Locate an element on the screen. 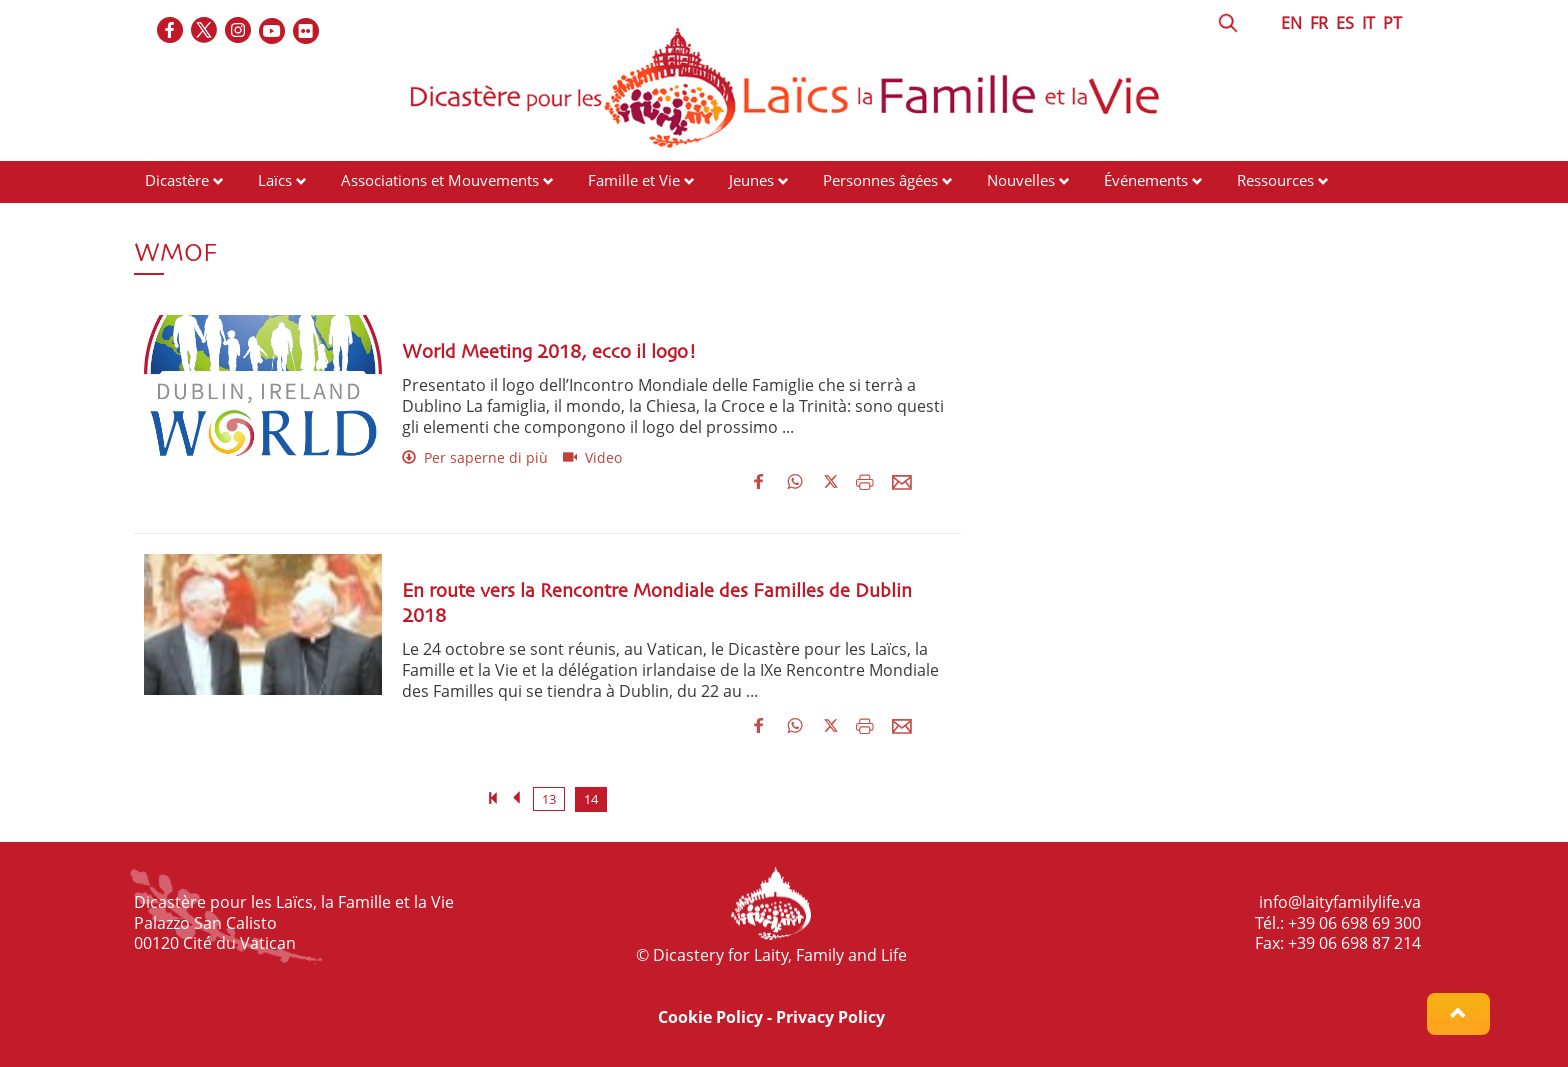 Image resolution: width=1568 pixels, height=1067 pixels. Cookie Policy is located at coordinates (710, 1017).